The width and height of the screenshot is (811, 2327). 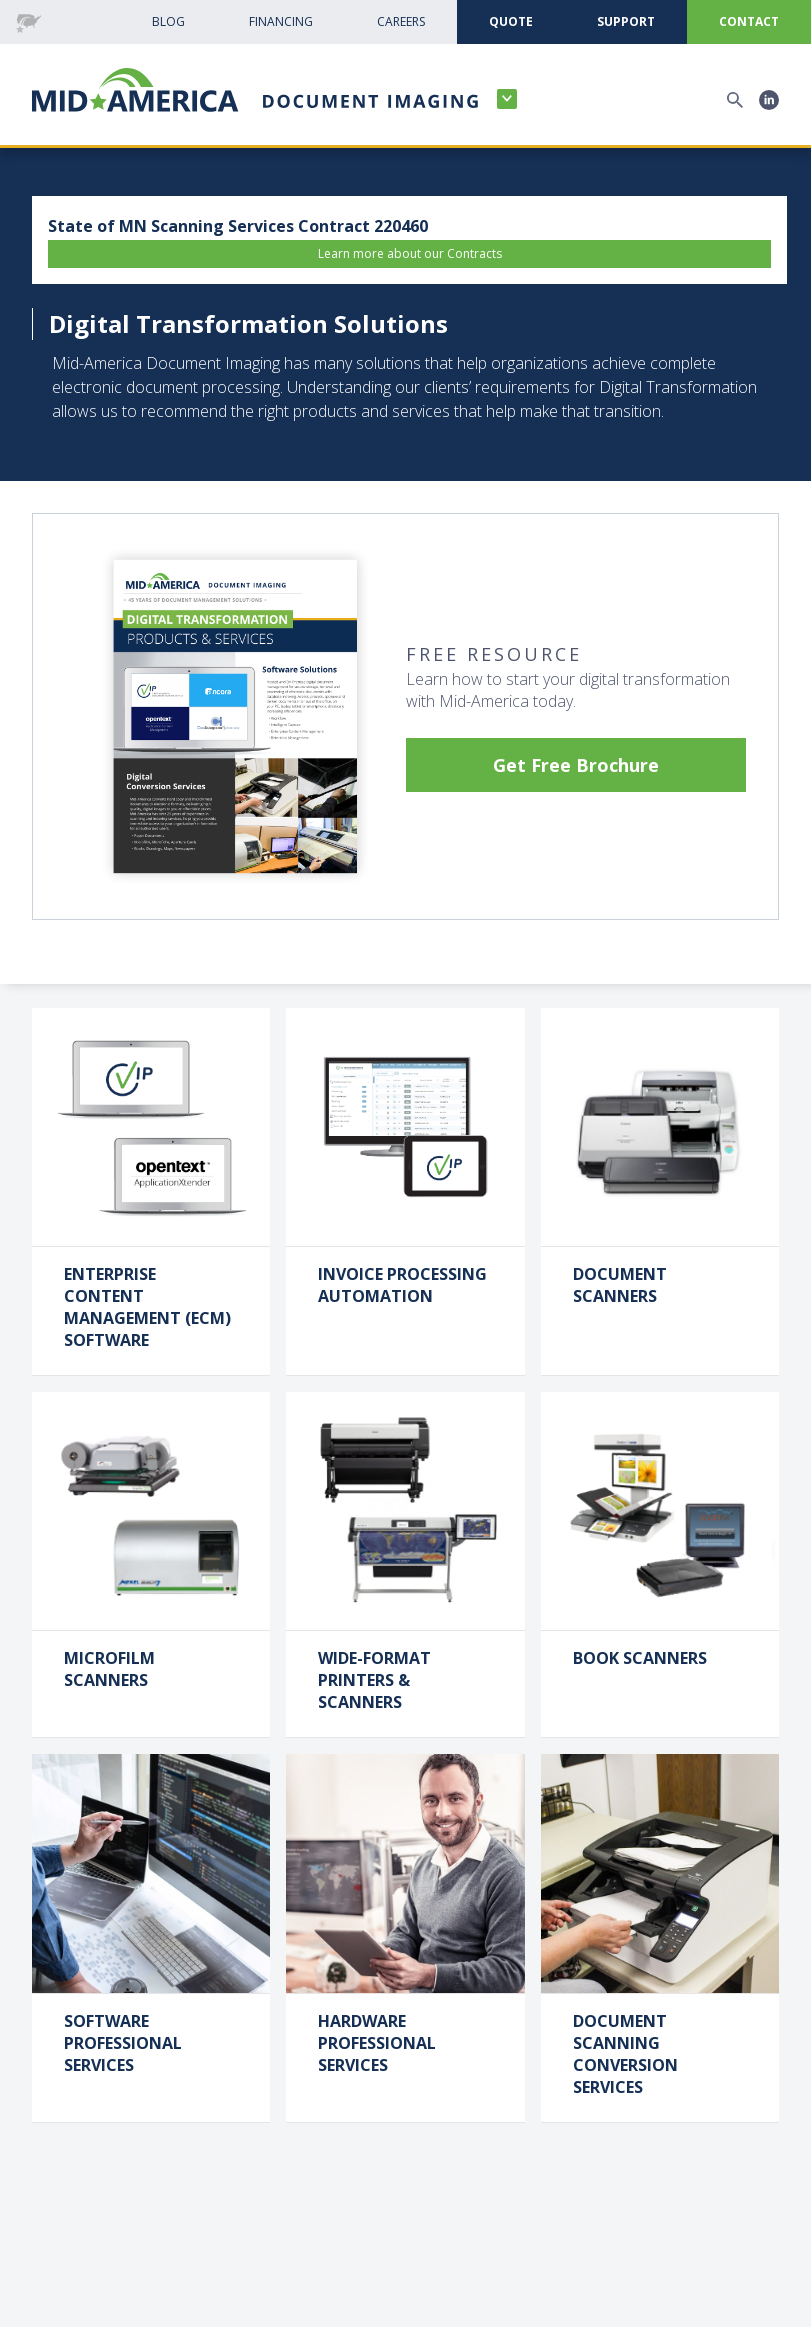 I want to click on Book Scanners, so click(x=640, y=1658).